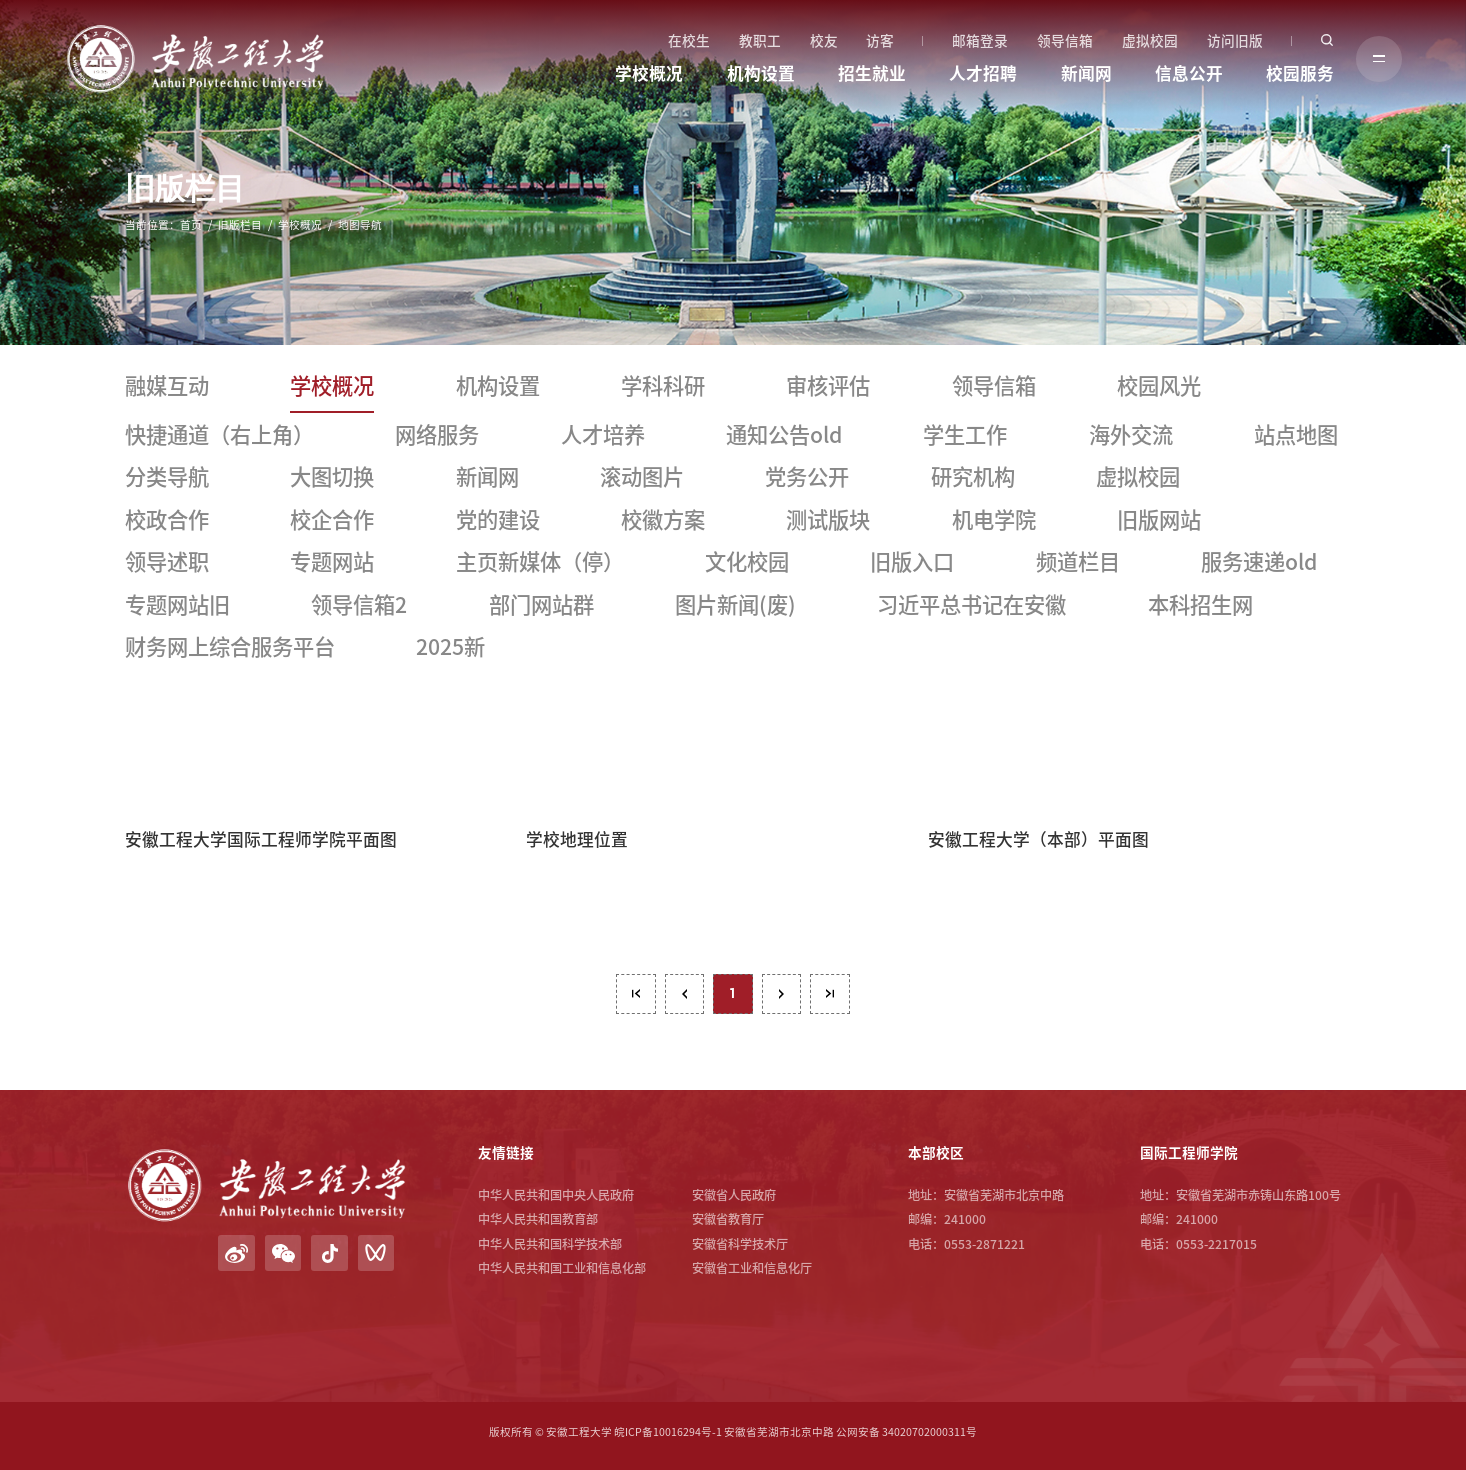 The height and width of the screenshot is (1470, 1466). I want to click on 领导信箱, so click(1065, 41).